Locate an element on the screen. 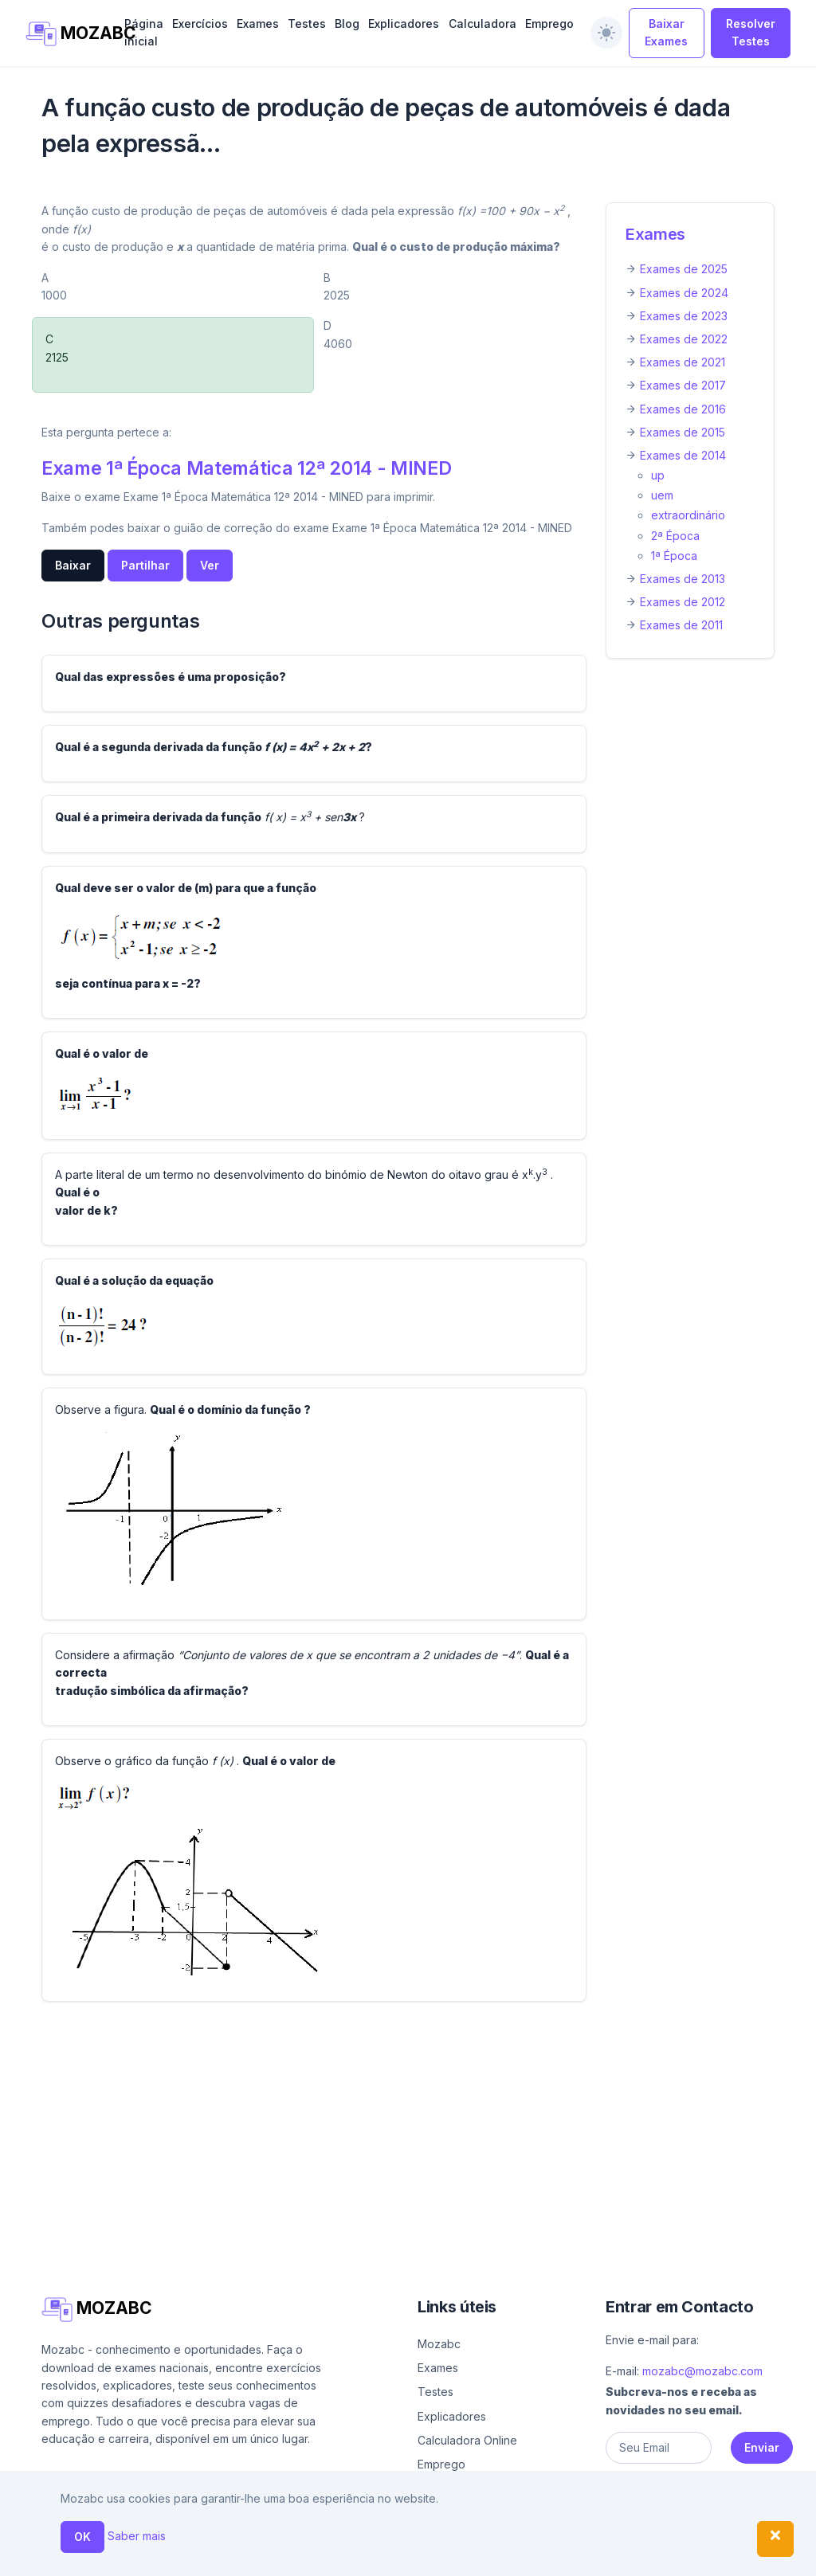  Calculadora is located at coordinates (482, 23).